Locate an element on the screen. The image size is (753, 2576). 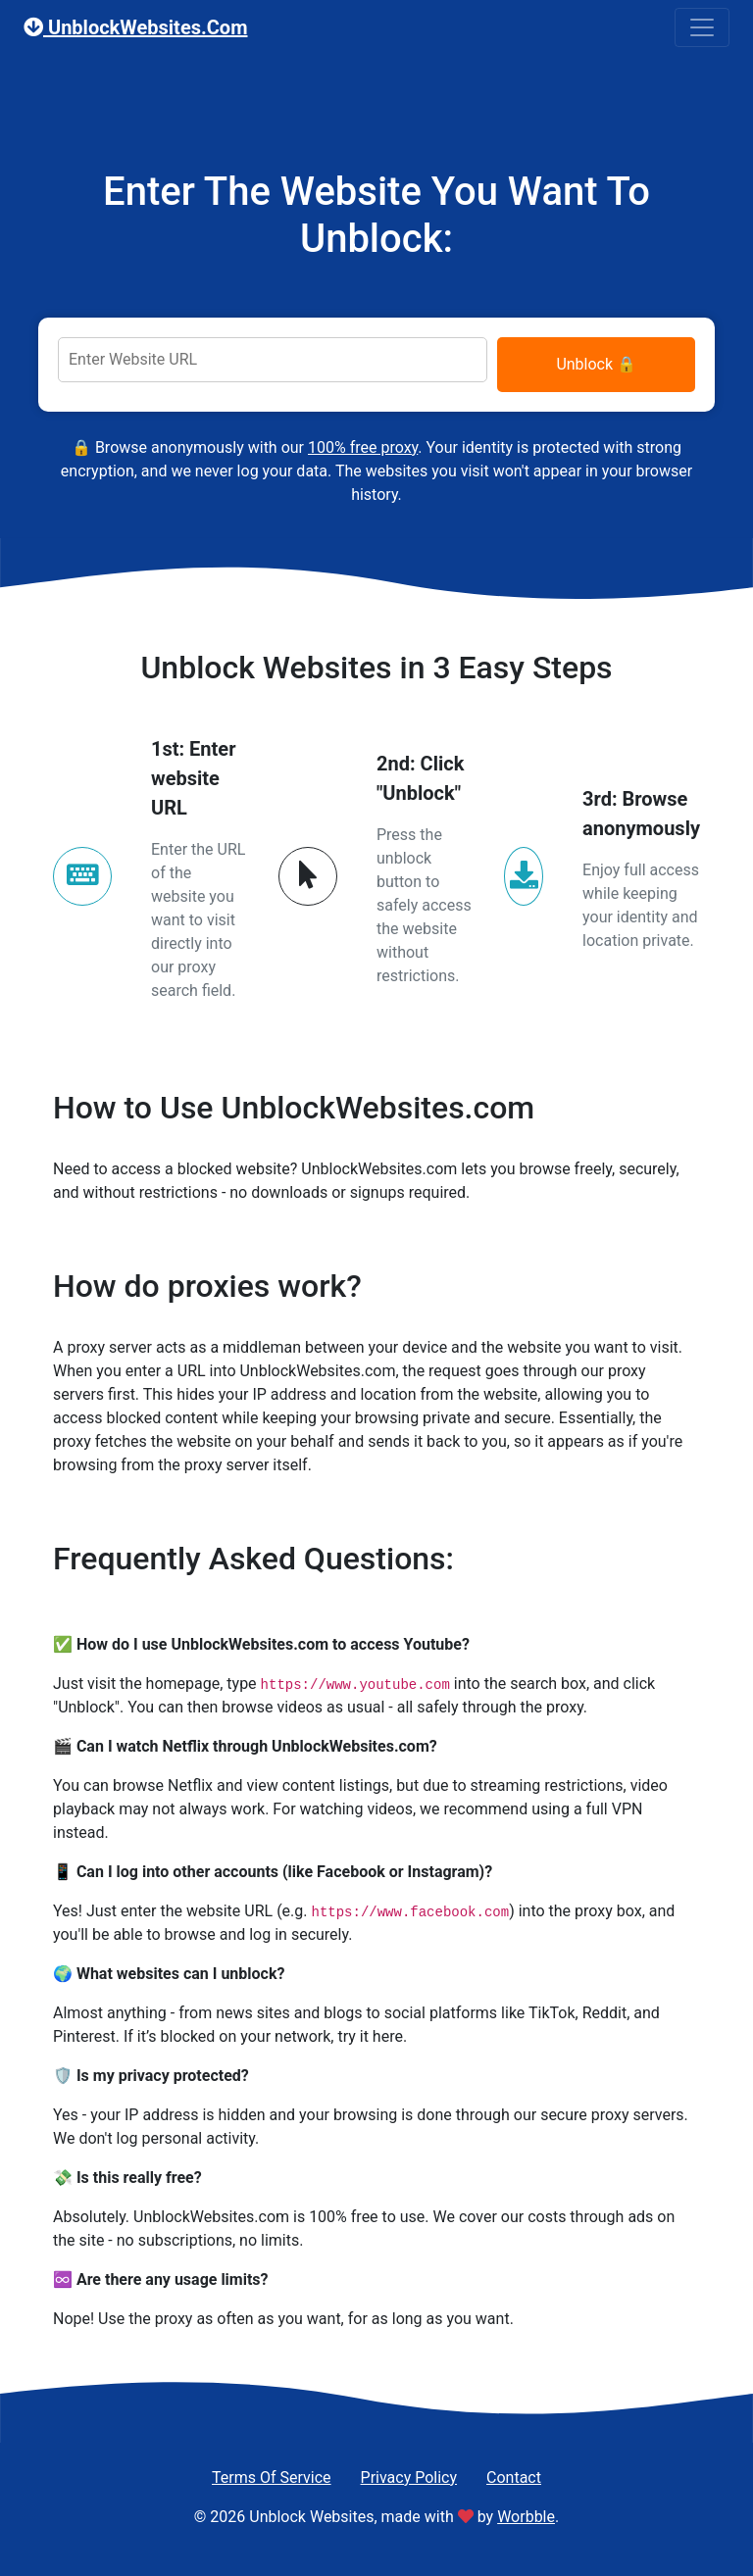
Privacy Policy is located at coordinates (409, 2477).